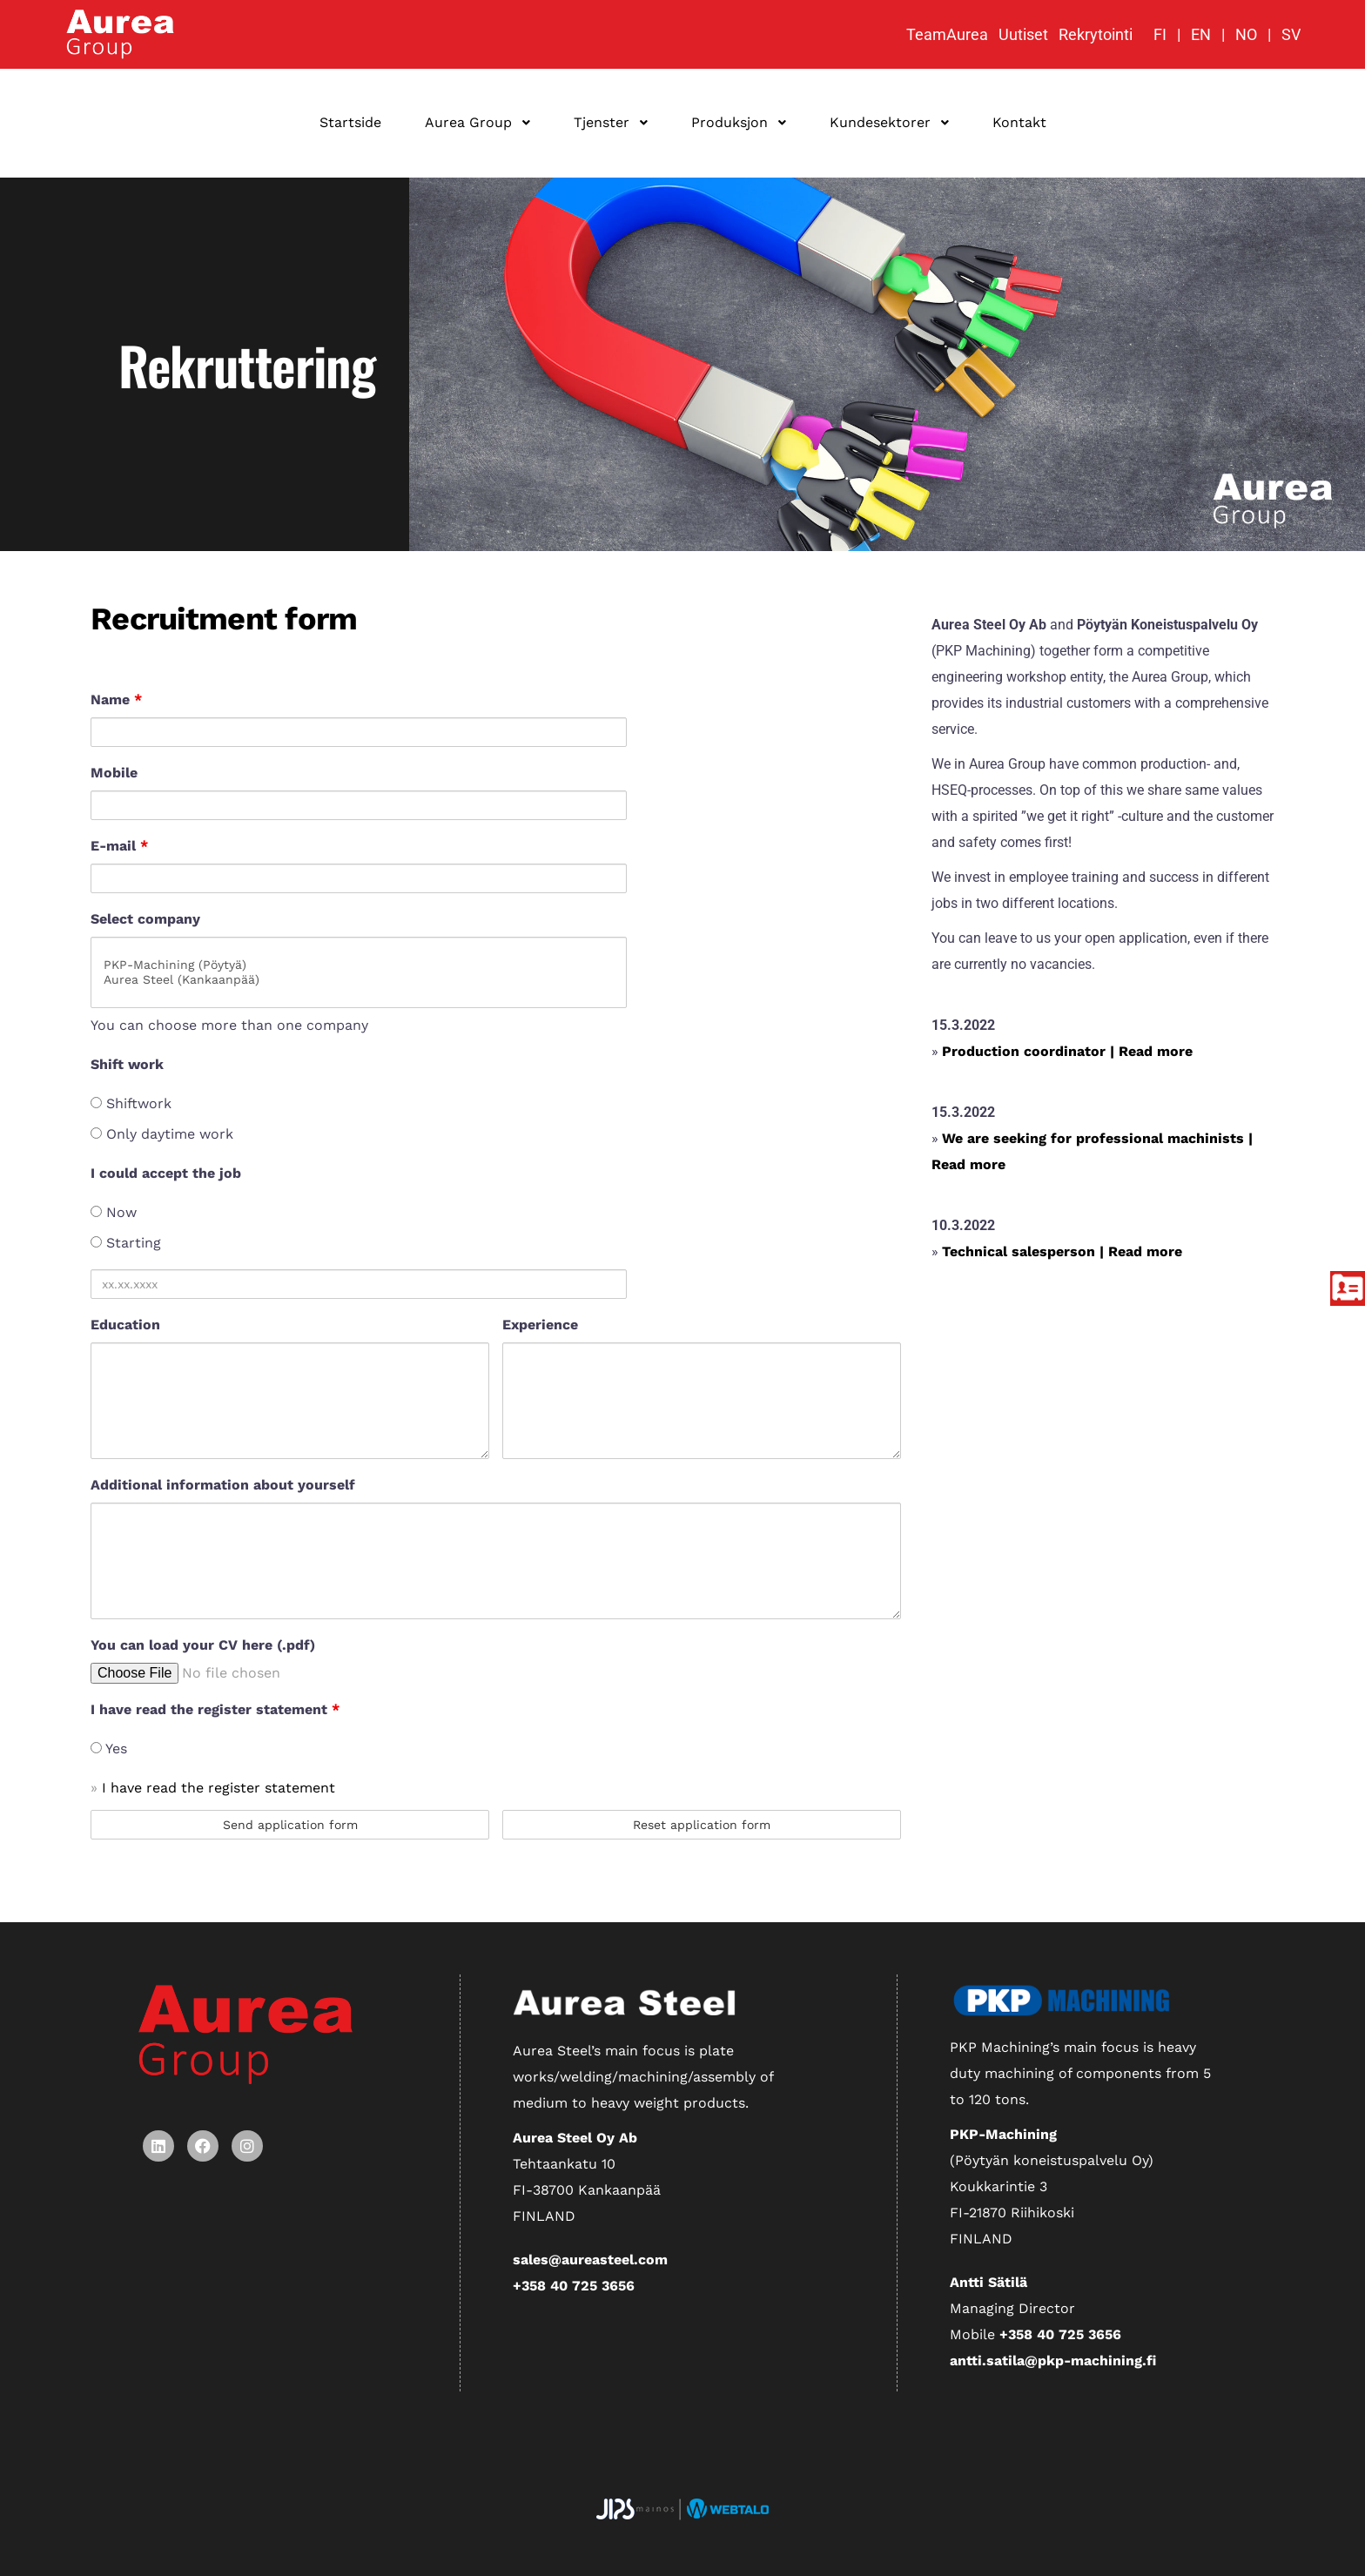  What do you see at coordinates (131, 1103) in the screenshot?
I see `Shiftwork` at bounding box center [131, 1103].